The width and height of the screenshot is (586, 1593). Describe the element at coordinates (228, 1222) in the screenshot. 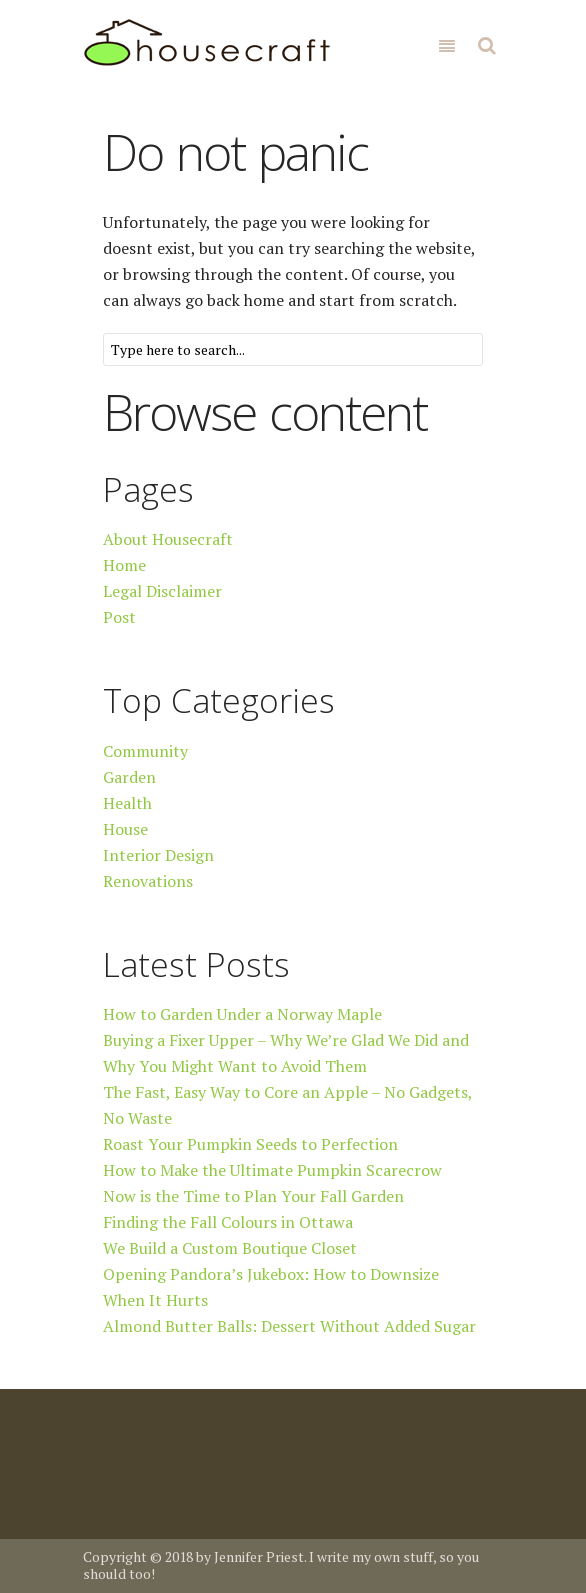

I see `Finding the Fall Colours in Ottawa` at that location.